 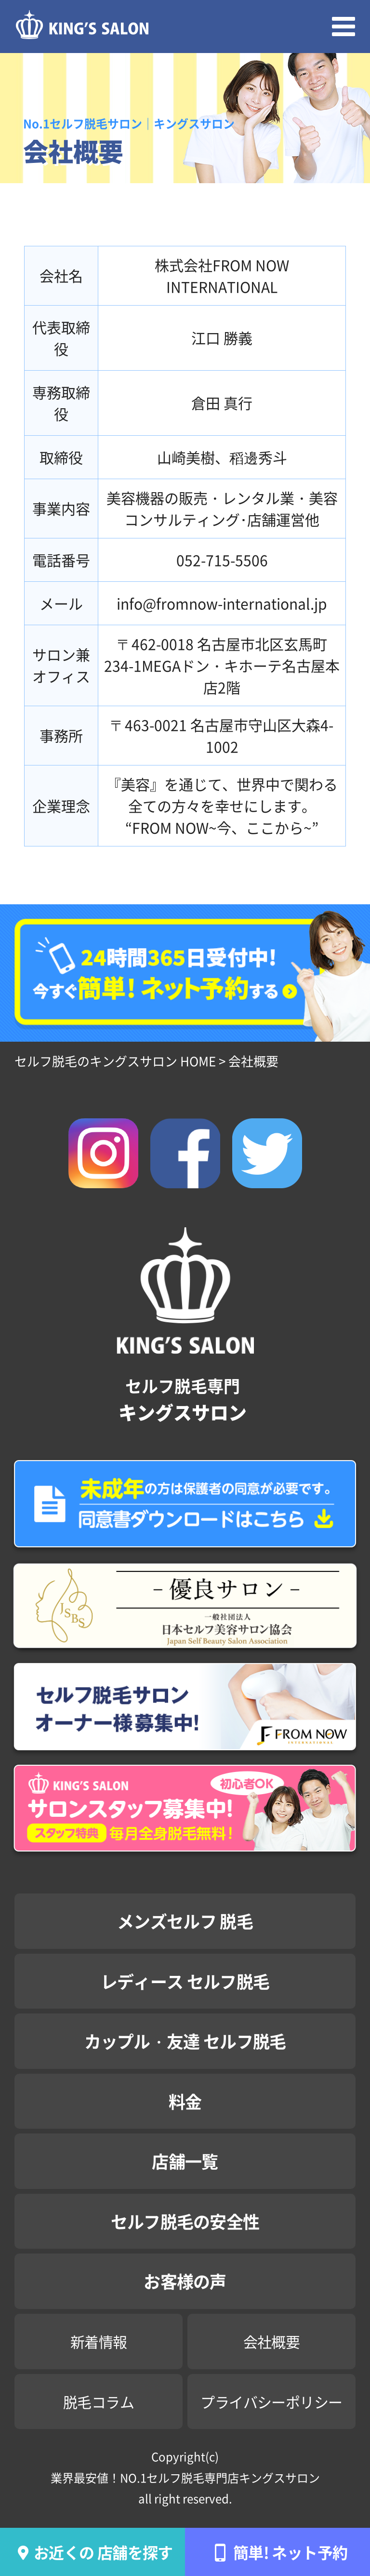 I want to click on プライバシーポリシー, so click(x=271, y=2401).